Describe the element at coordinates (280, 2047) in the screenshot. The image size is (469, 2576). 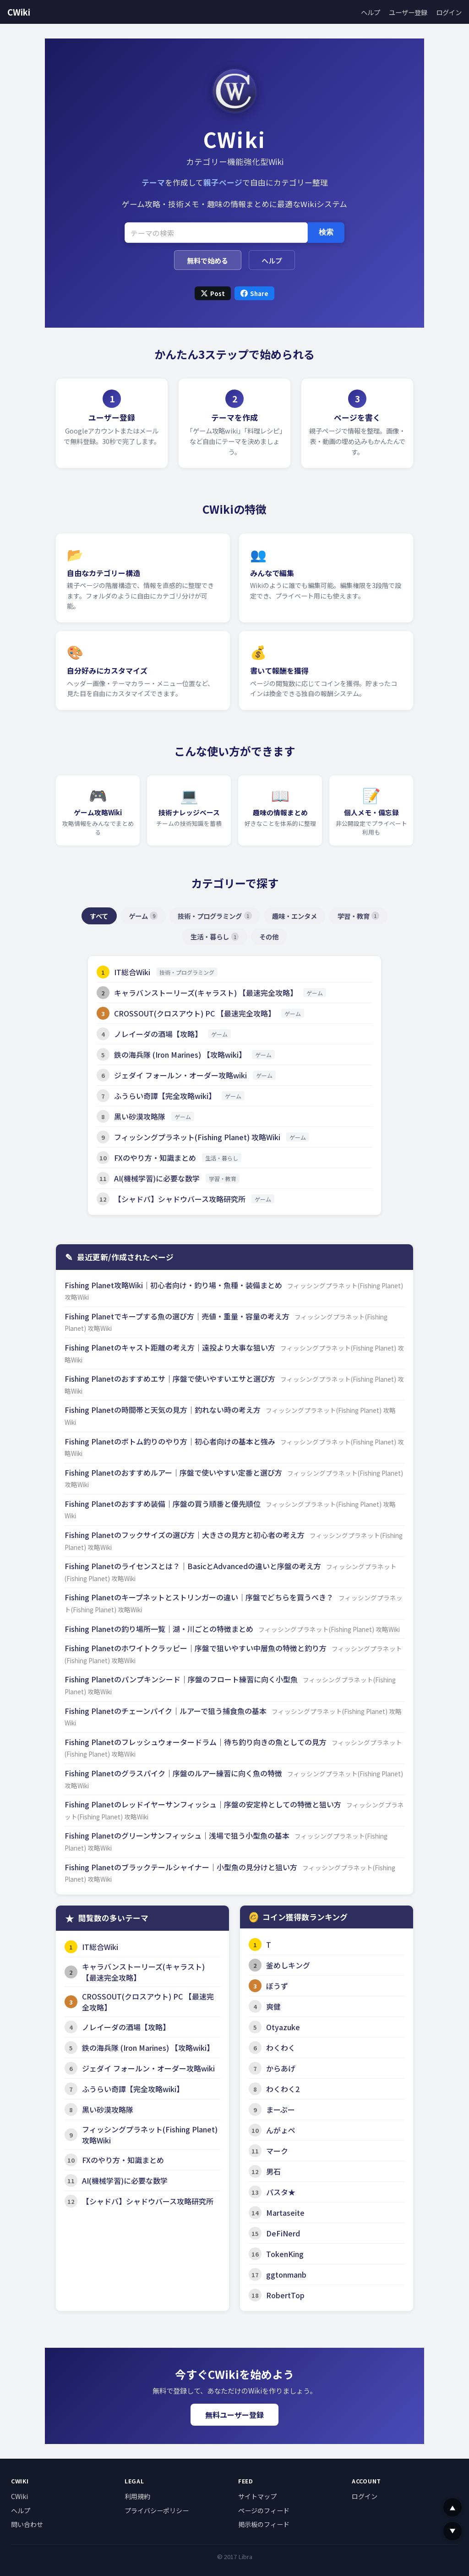
I see `わくわく` at that location.